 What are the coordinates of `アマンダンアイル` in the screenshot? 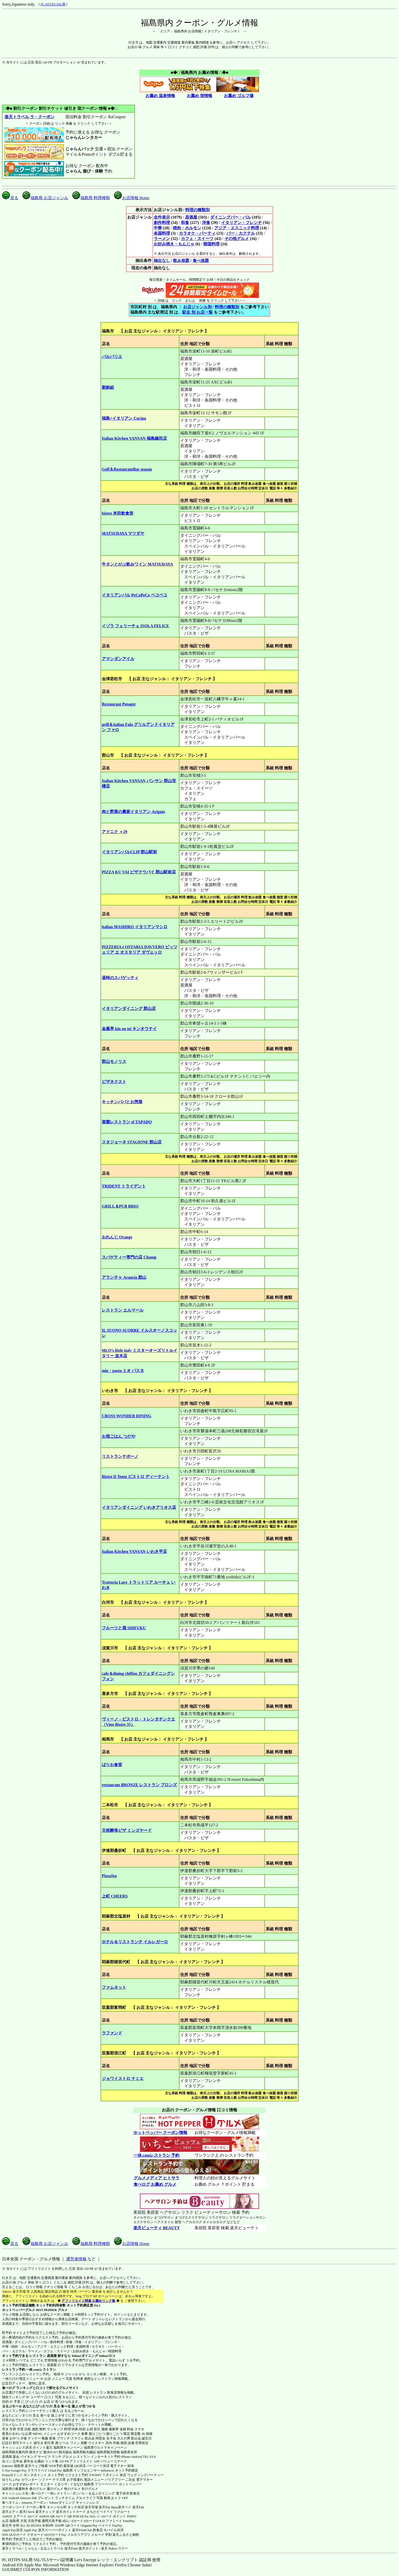 It's located at (118, 659).